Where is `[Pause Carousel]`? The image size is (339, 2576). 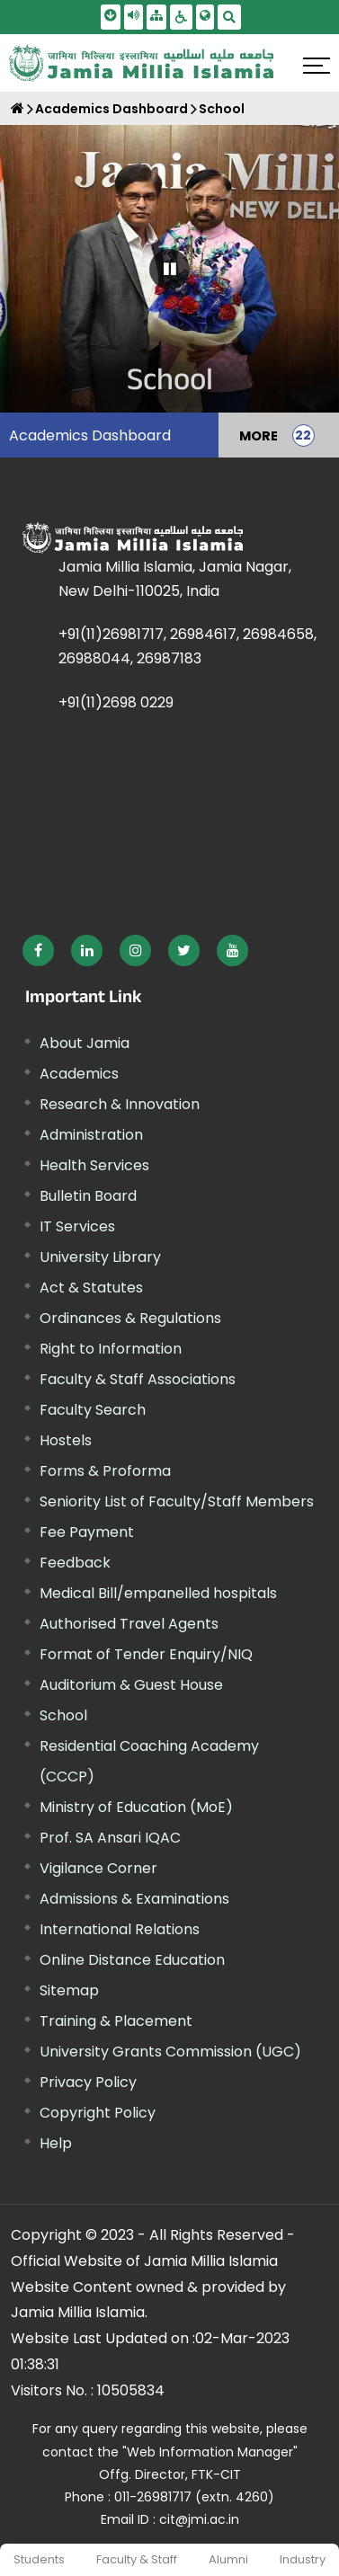 [Pause Carousel] is located at coordinates (169, 269).